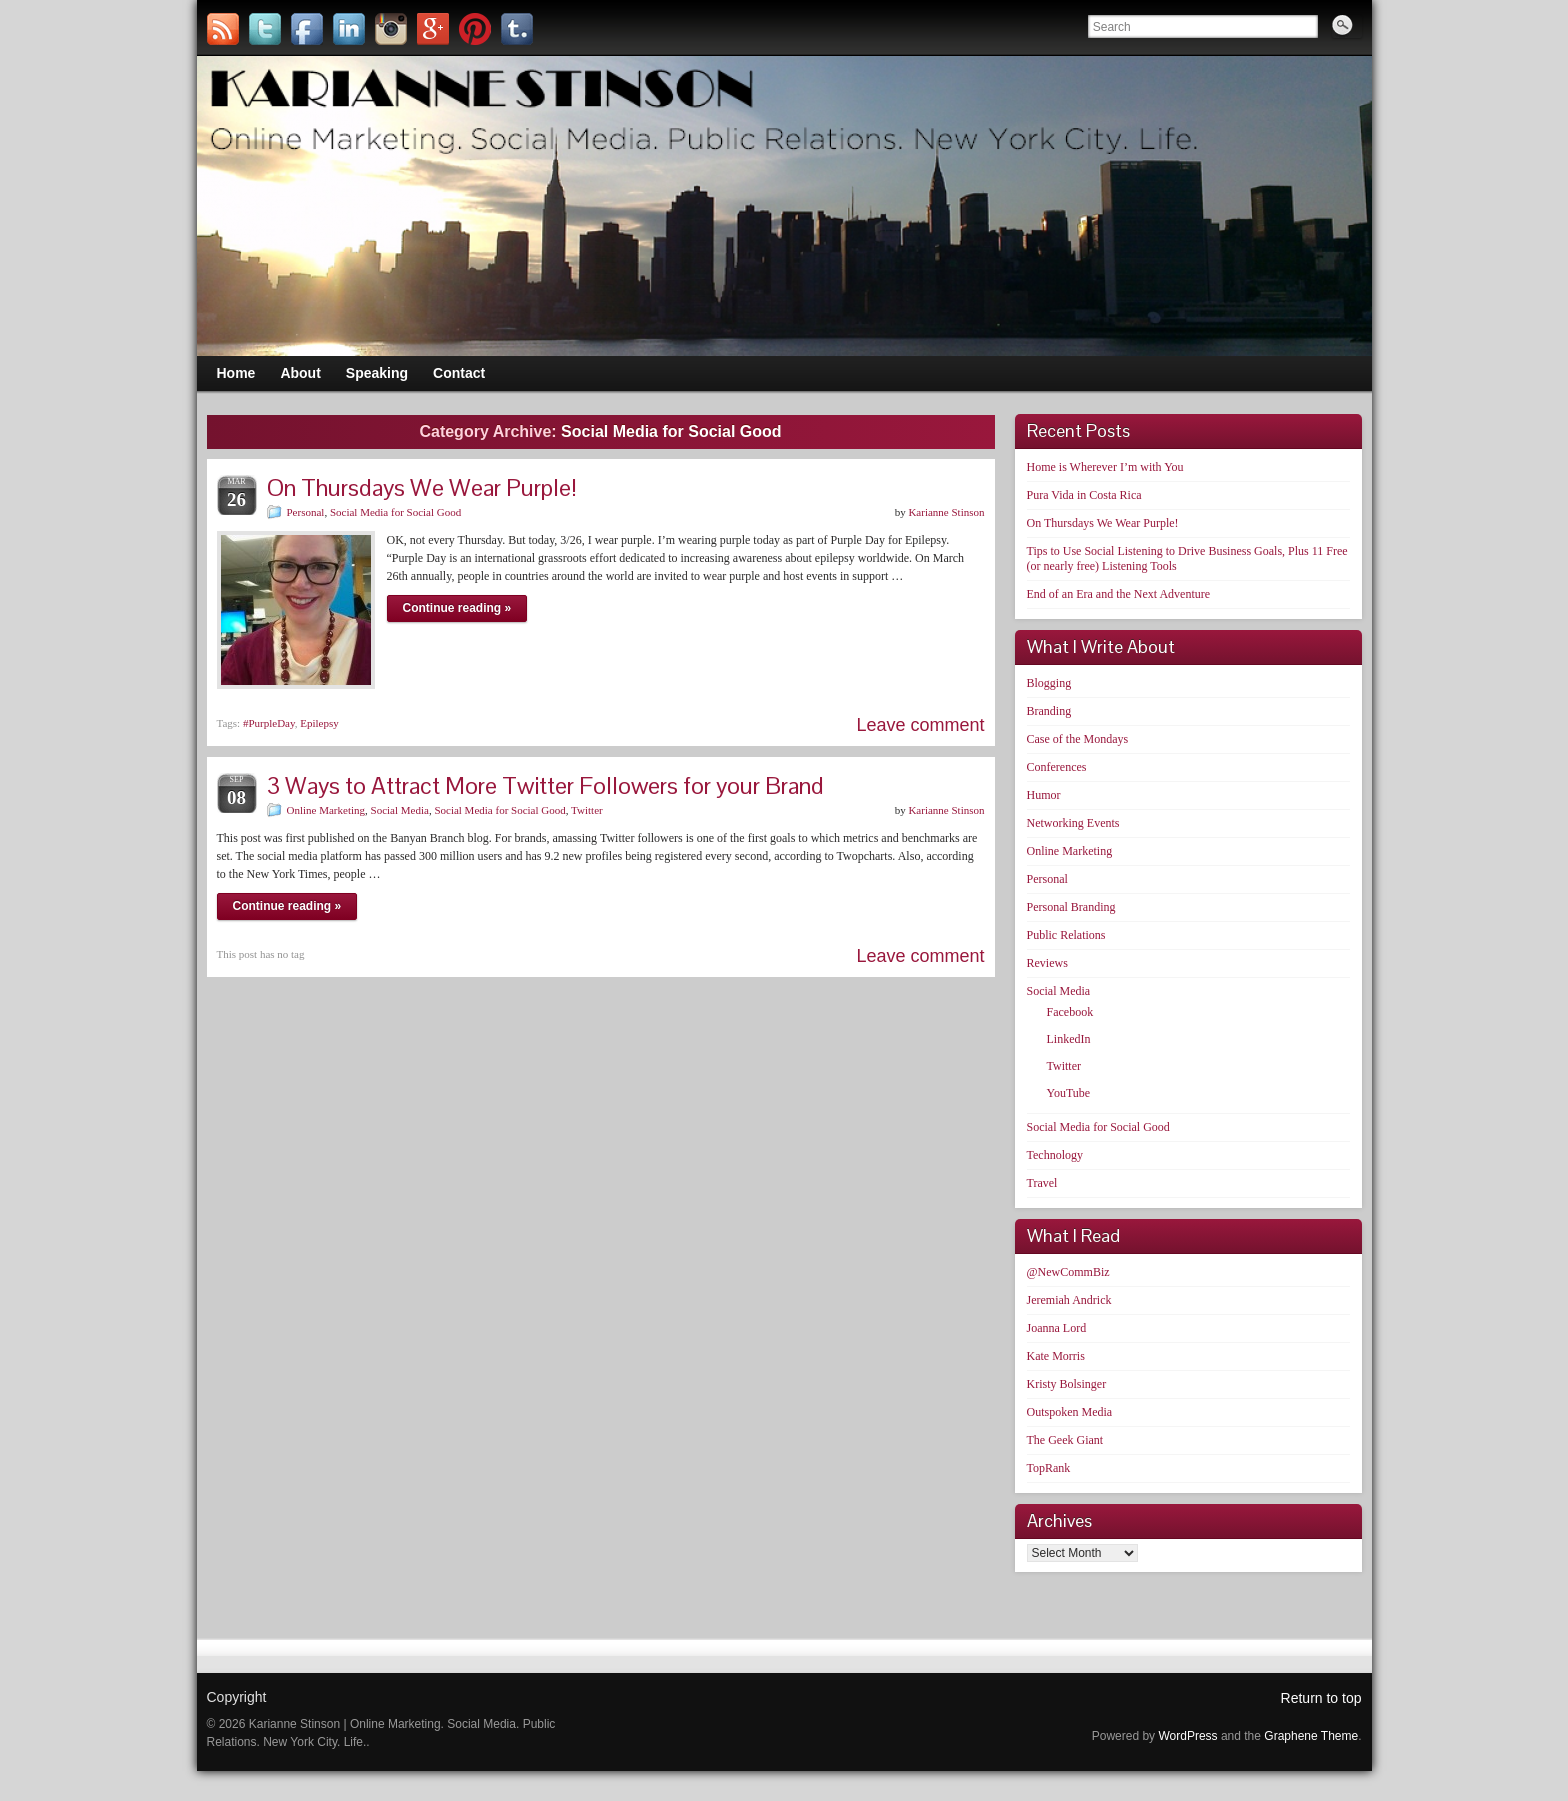 The width and height of the screenshot is (1568, 1801). What do you see at coordinates (587, 810) in the screenshot?
I see `Twitter` at bounding box center [587, 810].